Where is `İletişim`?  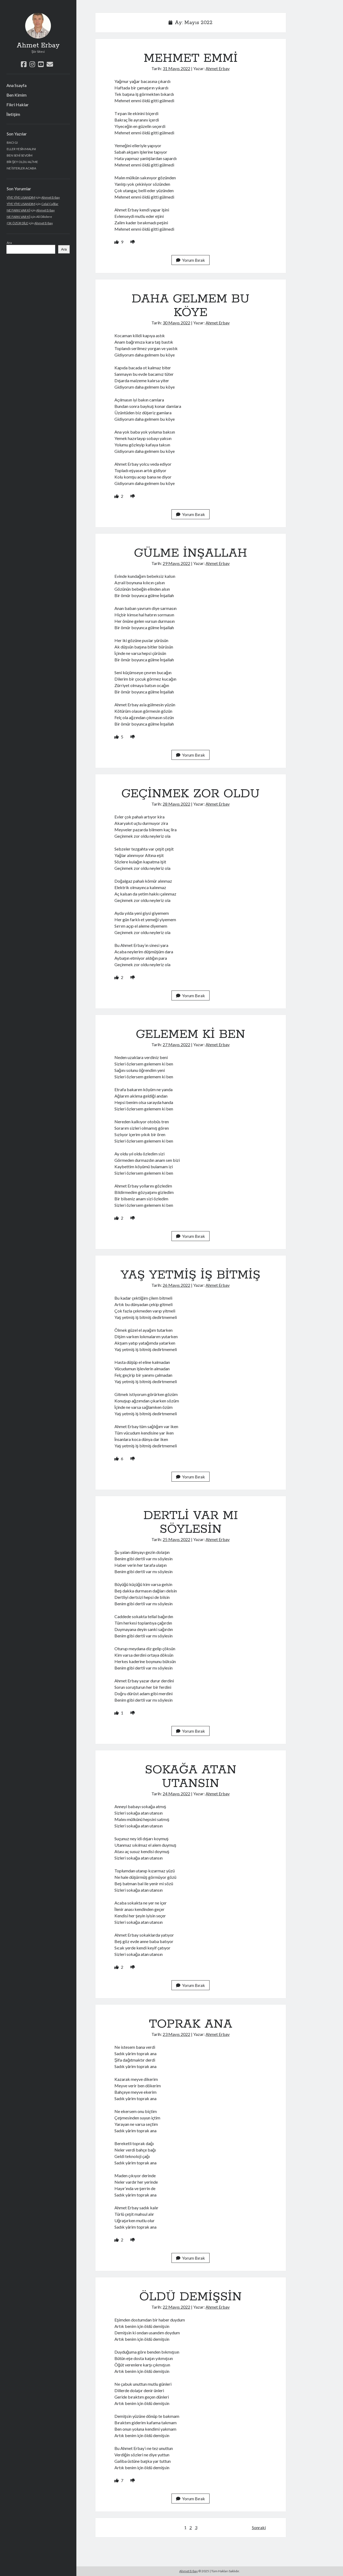 İletişim is located at coordinates (13, 114).